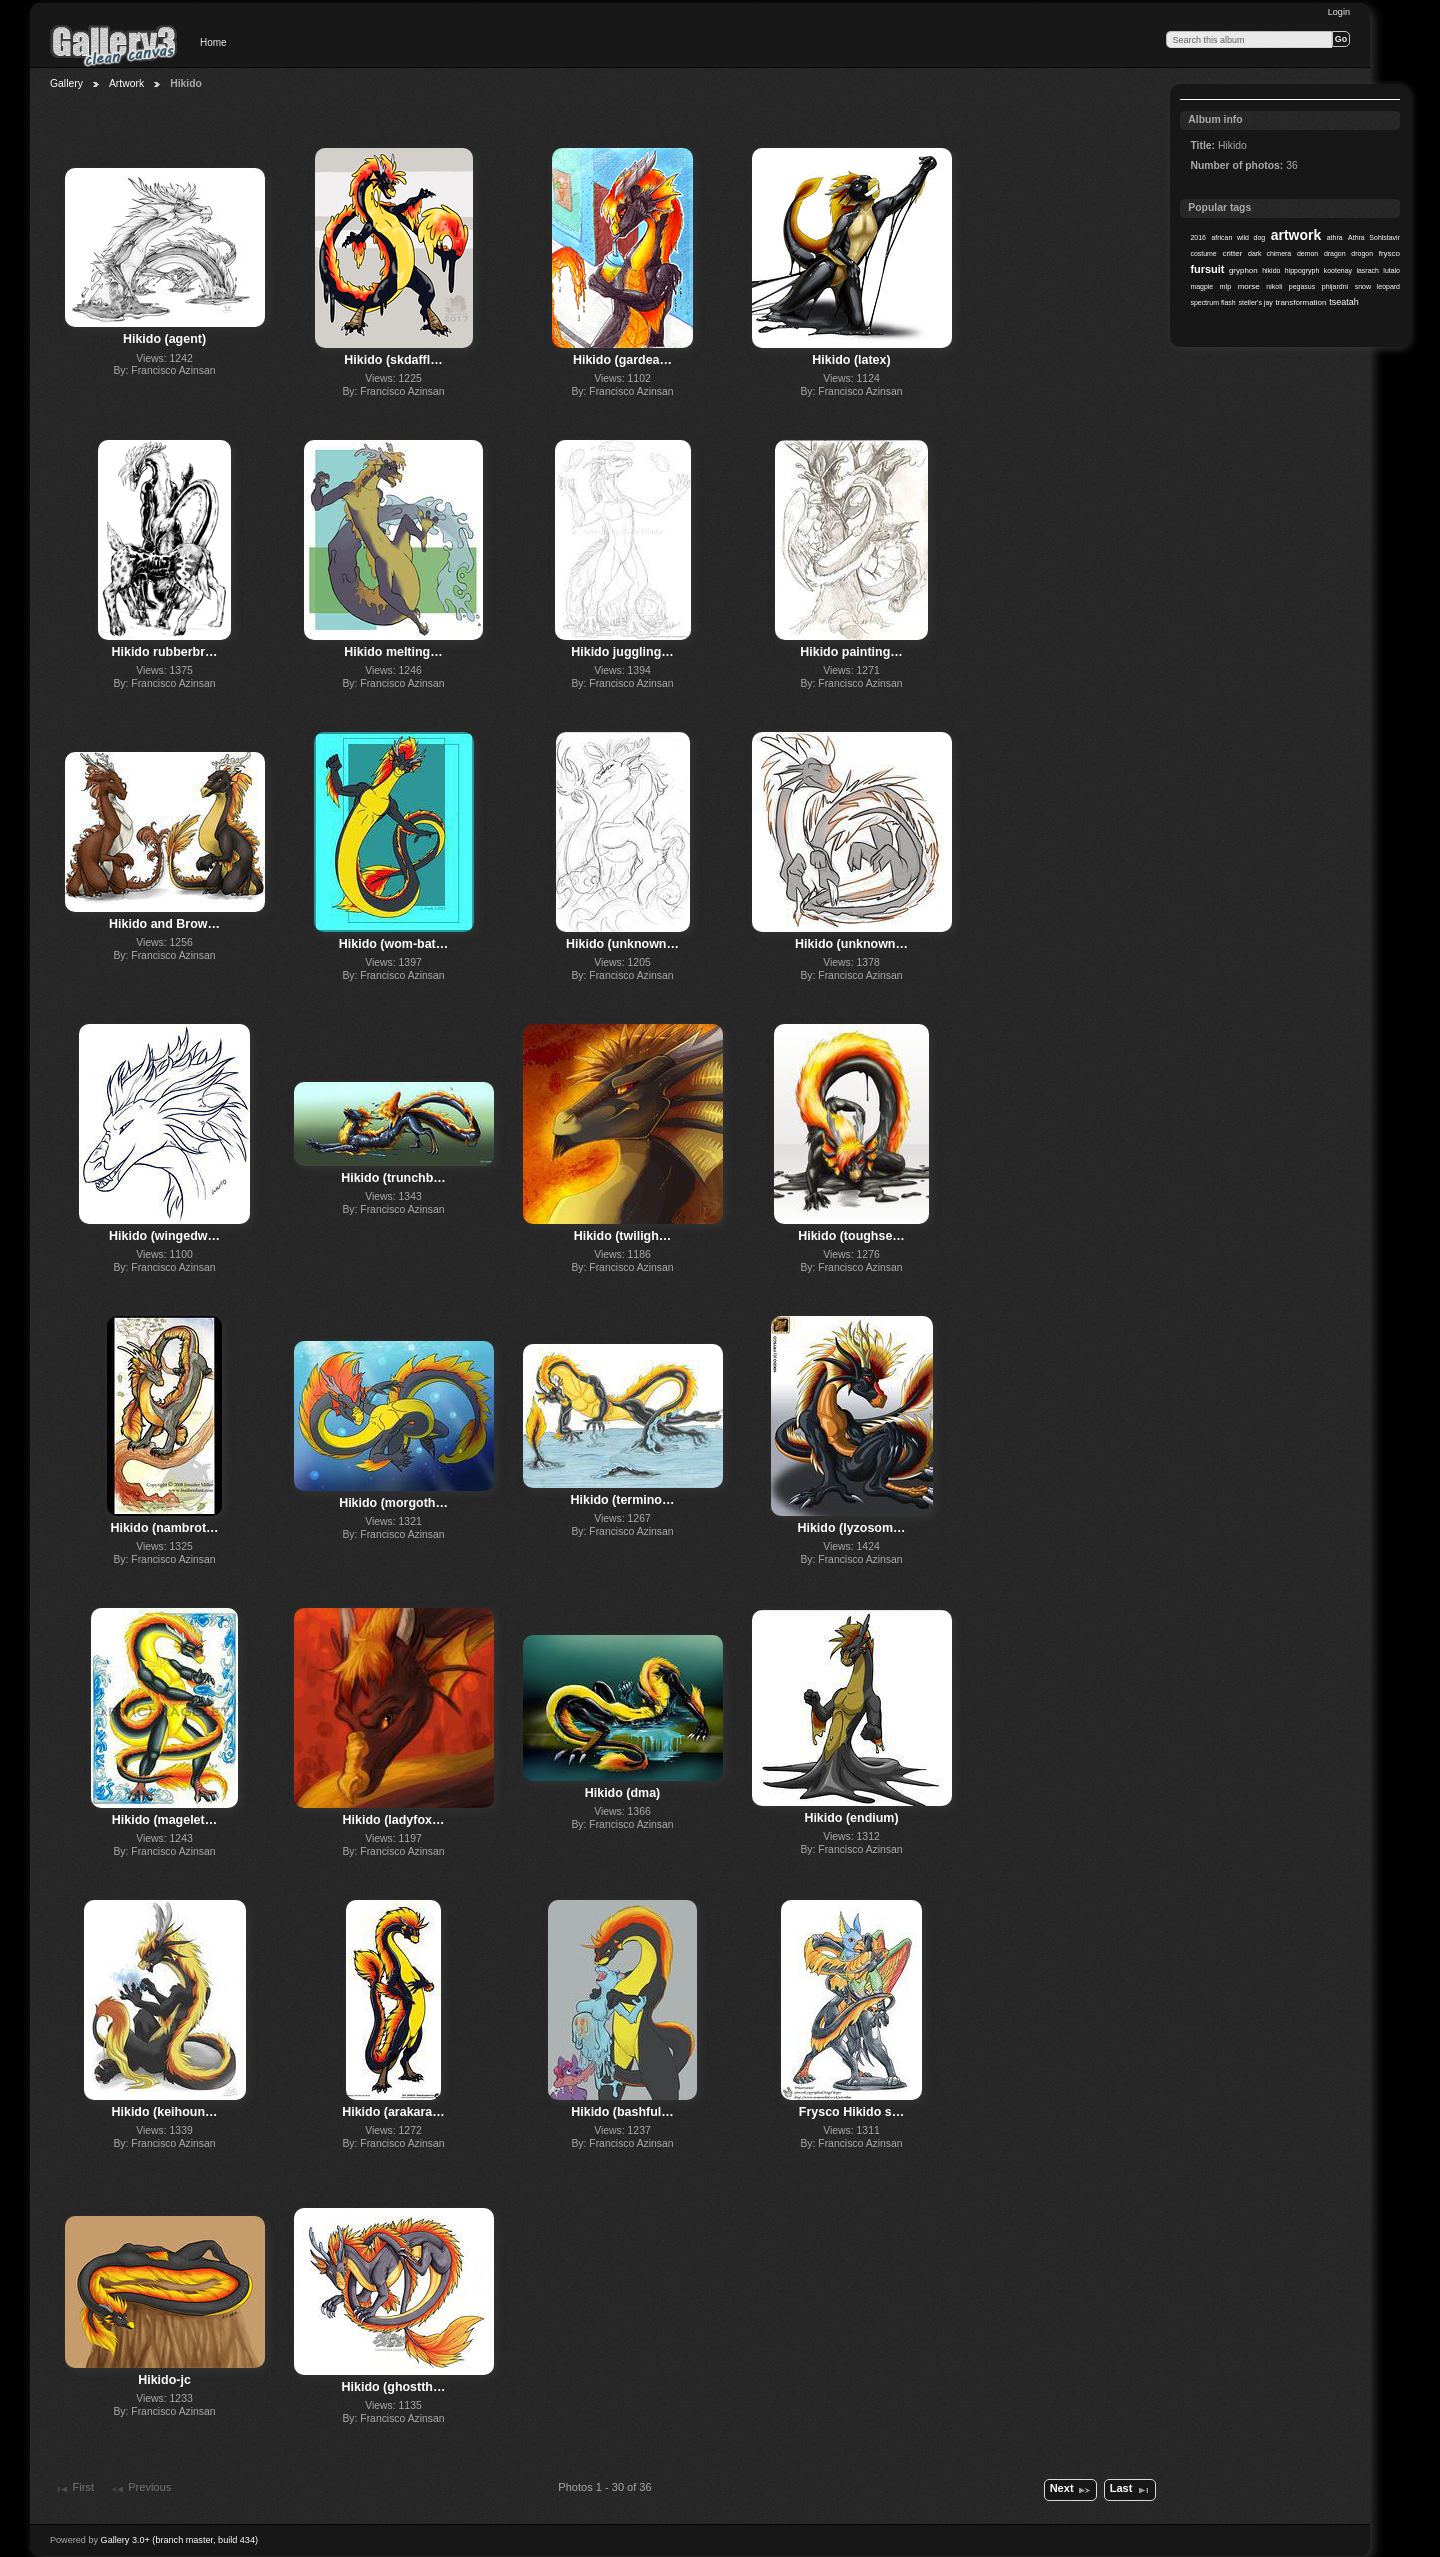 The width and height of the screenshot is (1440, 2557). Describe the element at coordinates (1249, 286) in the screenshot. I see `morse` at that location.